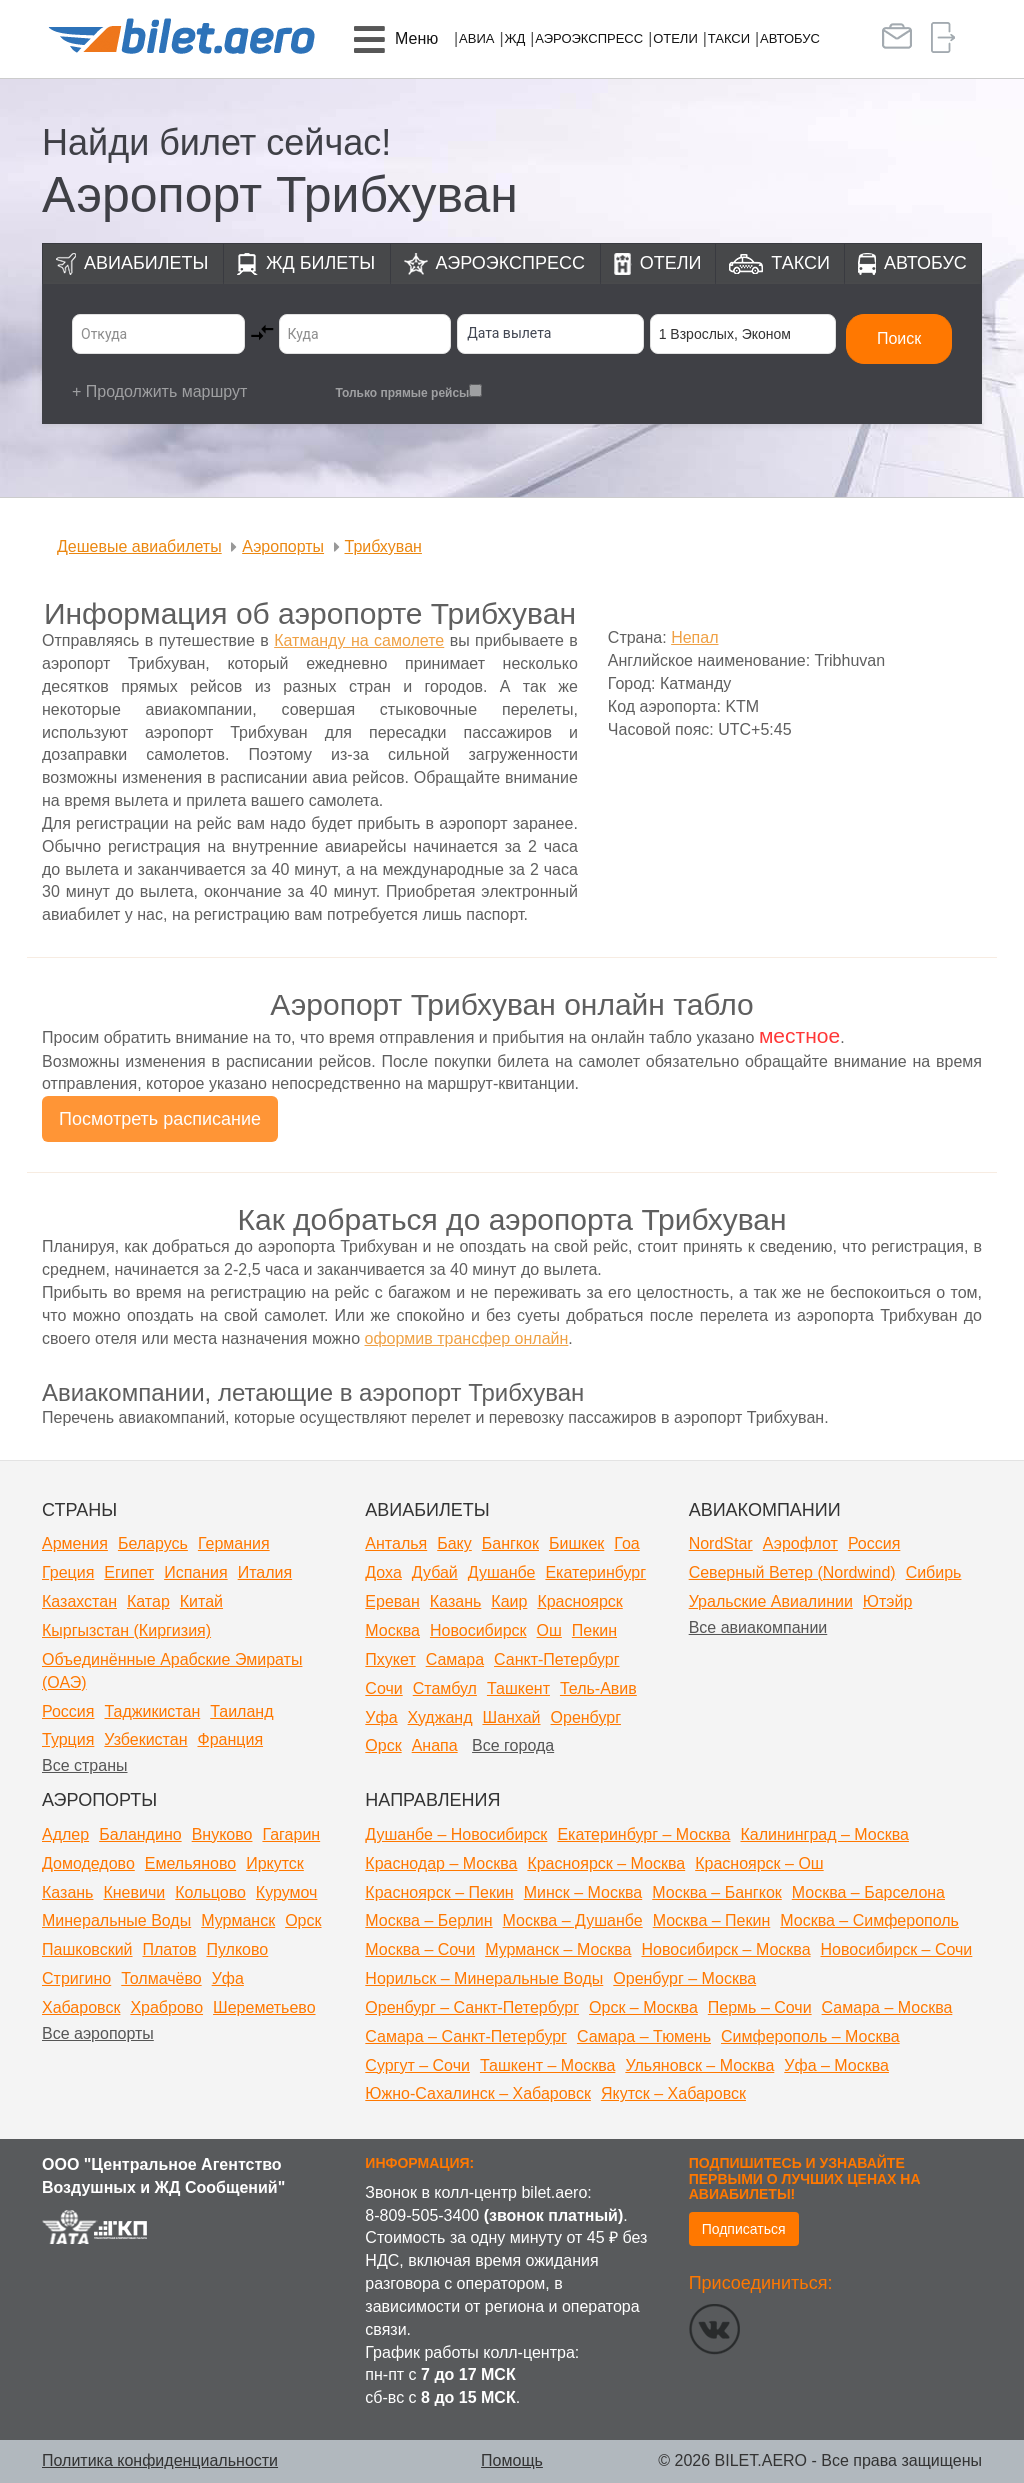 This screenshot has width=1024, height=2483. I want to click on Гоа, so click(626, 1543).